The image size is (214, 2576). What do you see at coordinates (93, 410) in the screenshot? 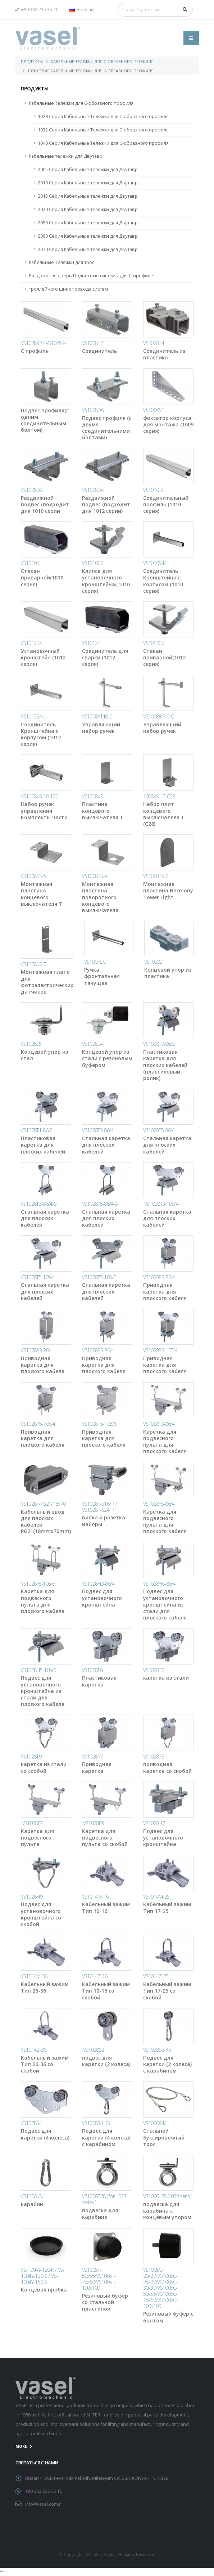
I see `VS1028D6` at bounding box center [93, 410].